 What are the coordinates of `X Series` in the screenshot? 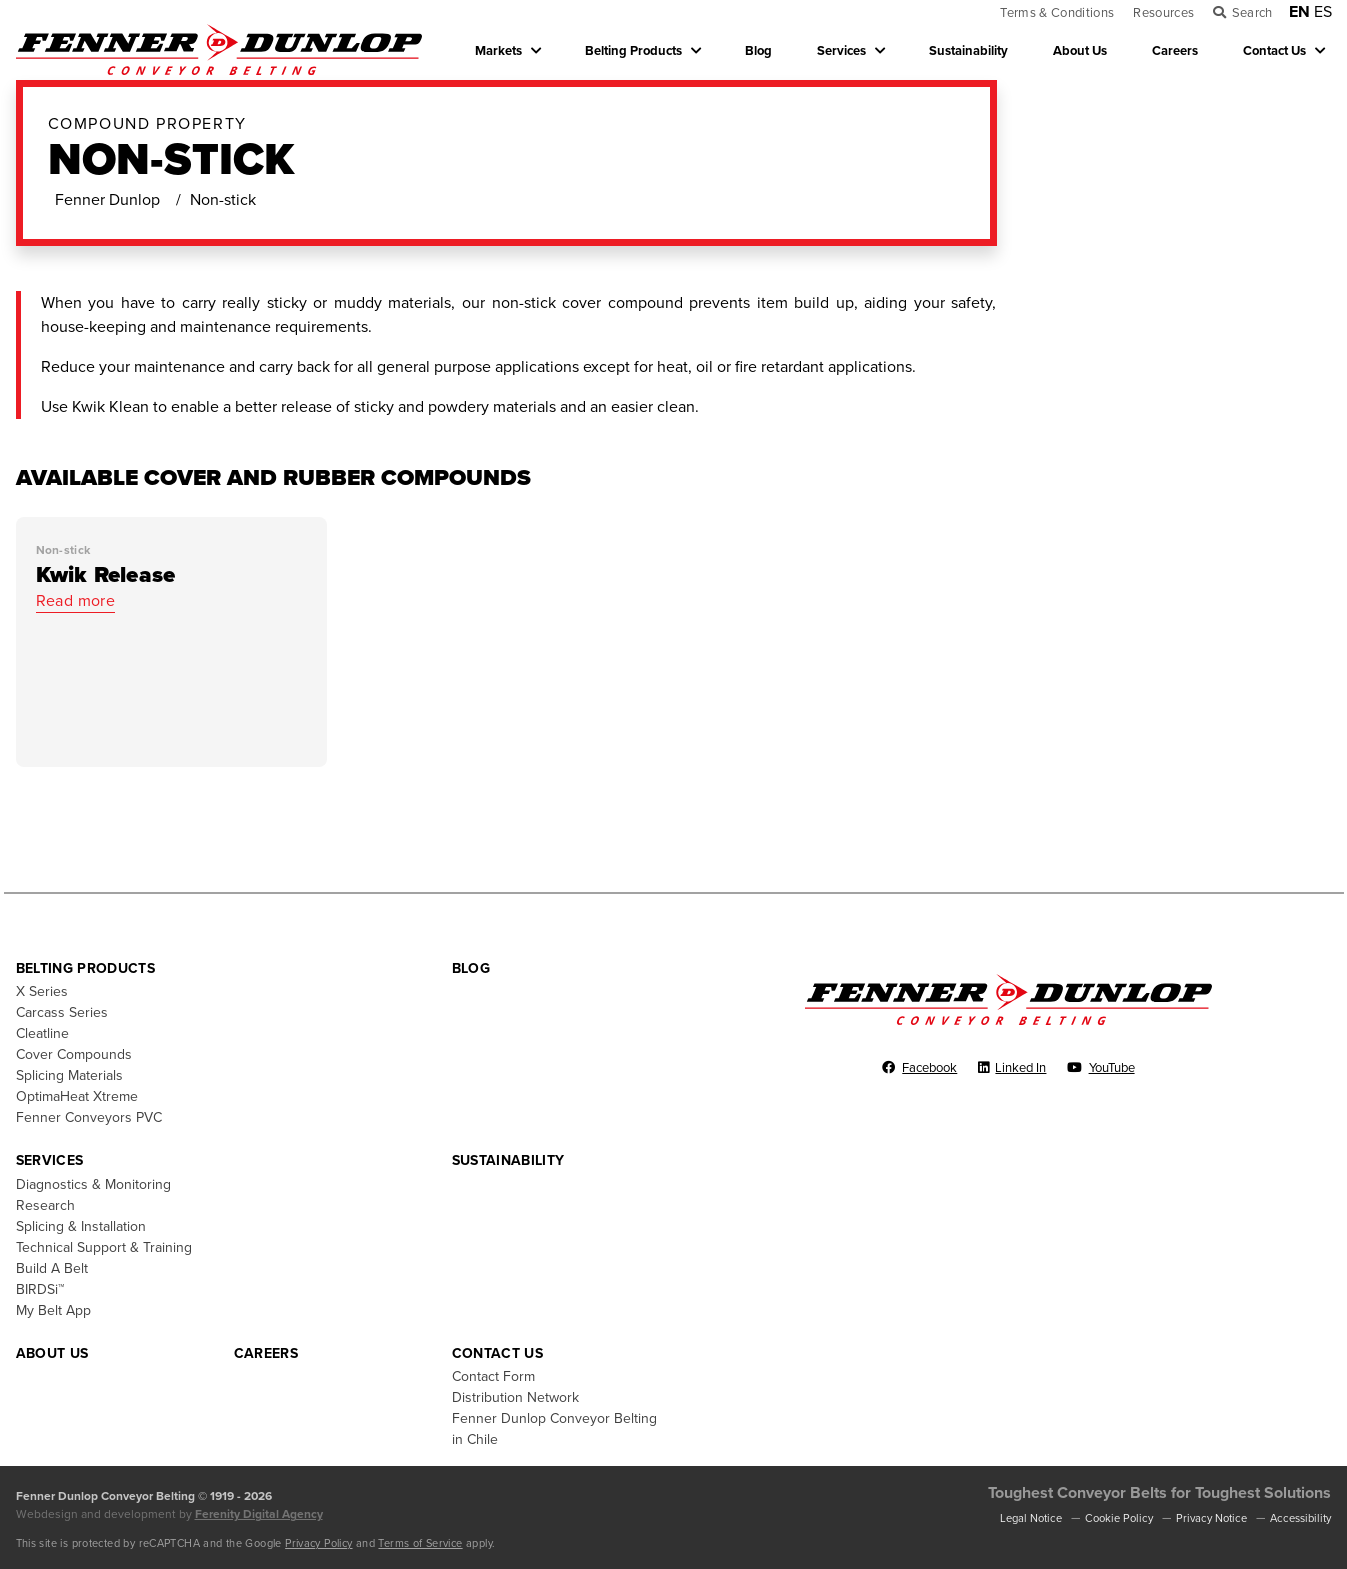 It's located at (42, 991).